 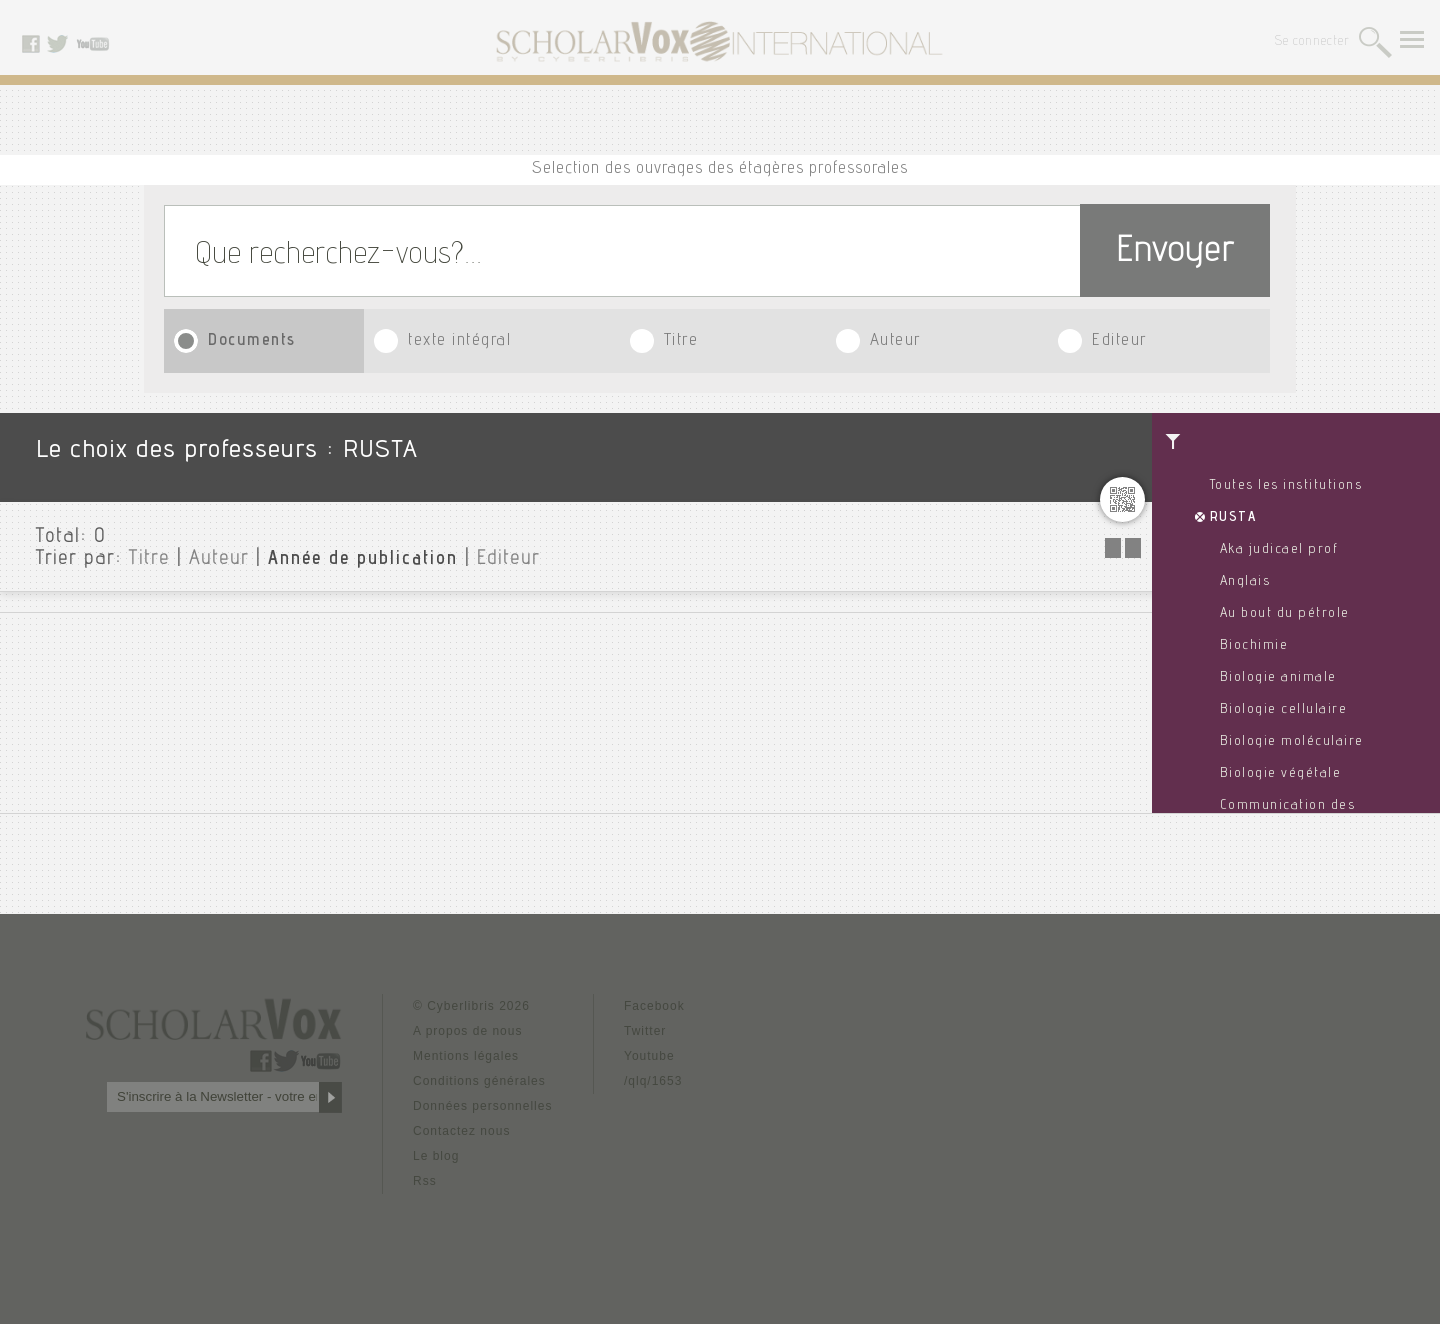 I want to click on Aka judicael prof, so click(x=1279, y=550).